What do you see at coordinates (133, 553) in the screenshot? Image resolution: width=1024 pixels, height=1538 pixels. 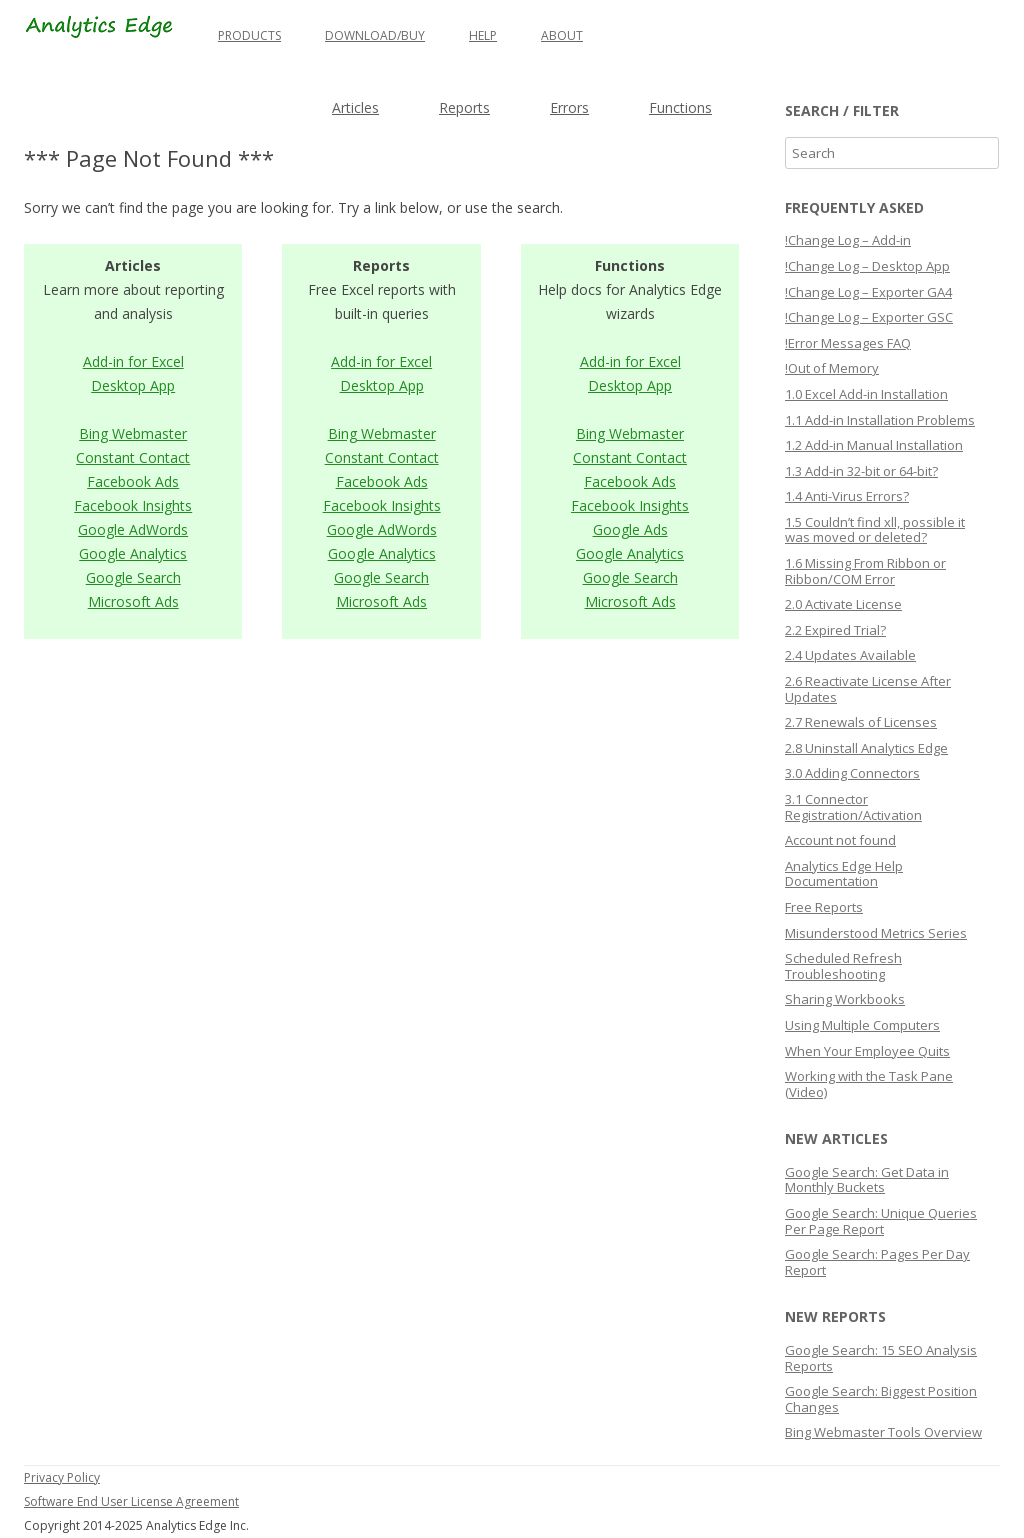 I see `Google Analytics` at bounding box center [133, 553].